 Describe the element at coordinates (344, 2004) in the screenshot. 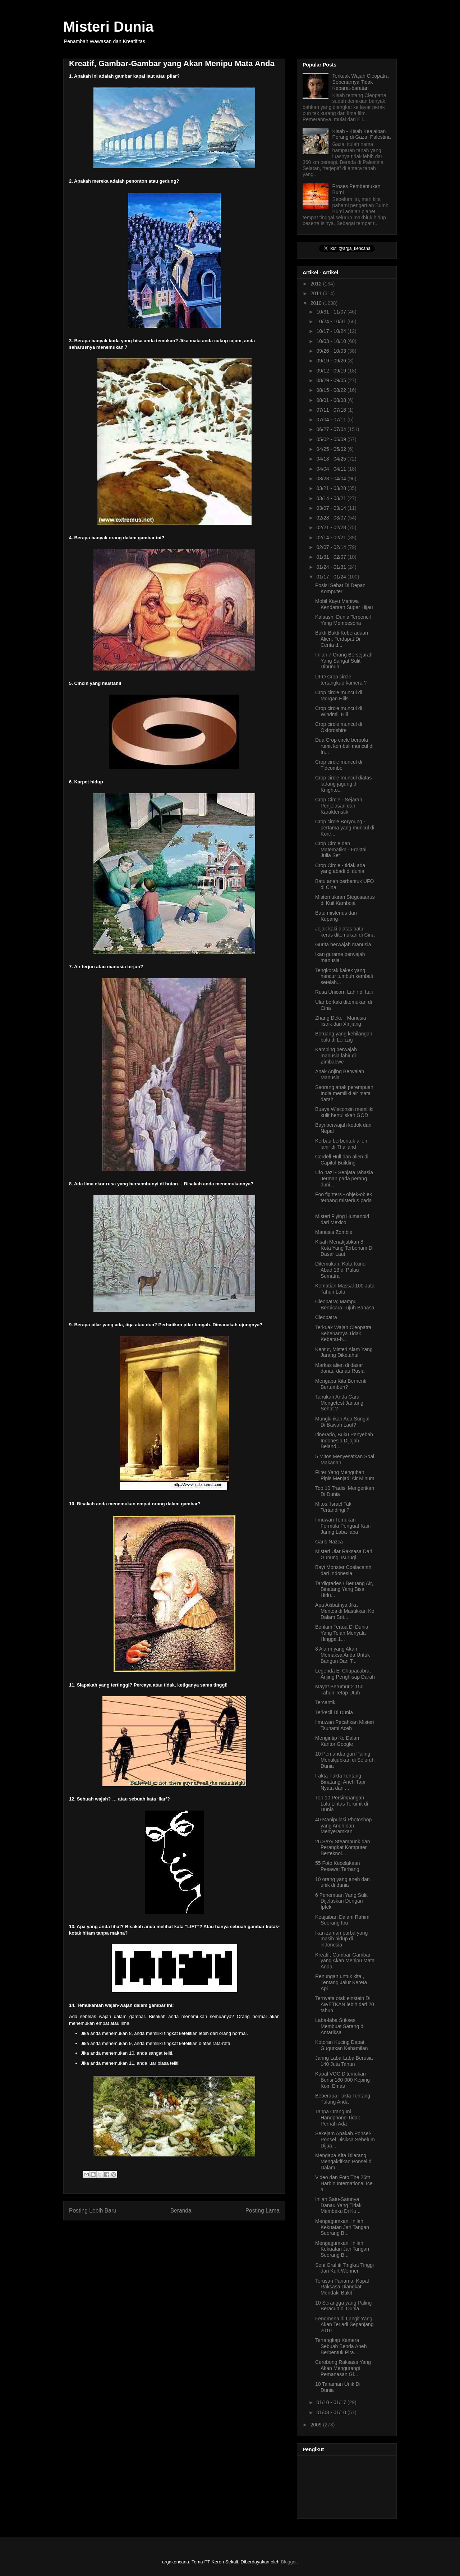

I see `Ternyata otak einstein DI AWETKAN lebih dari 20 tahun` at that location.